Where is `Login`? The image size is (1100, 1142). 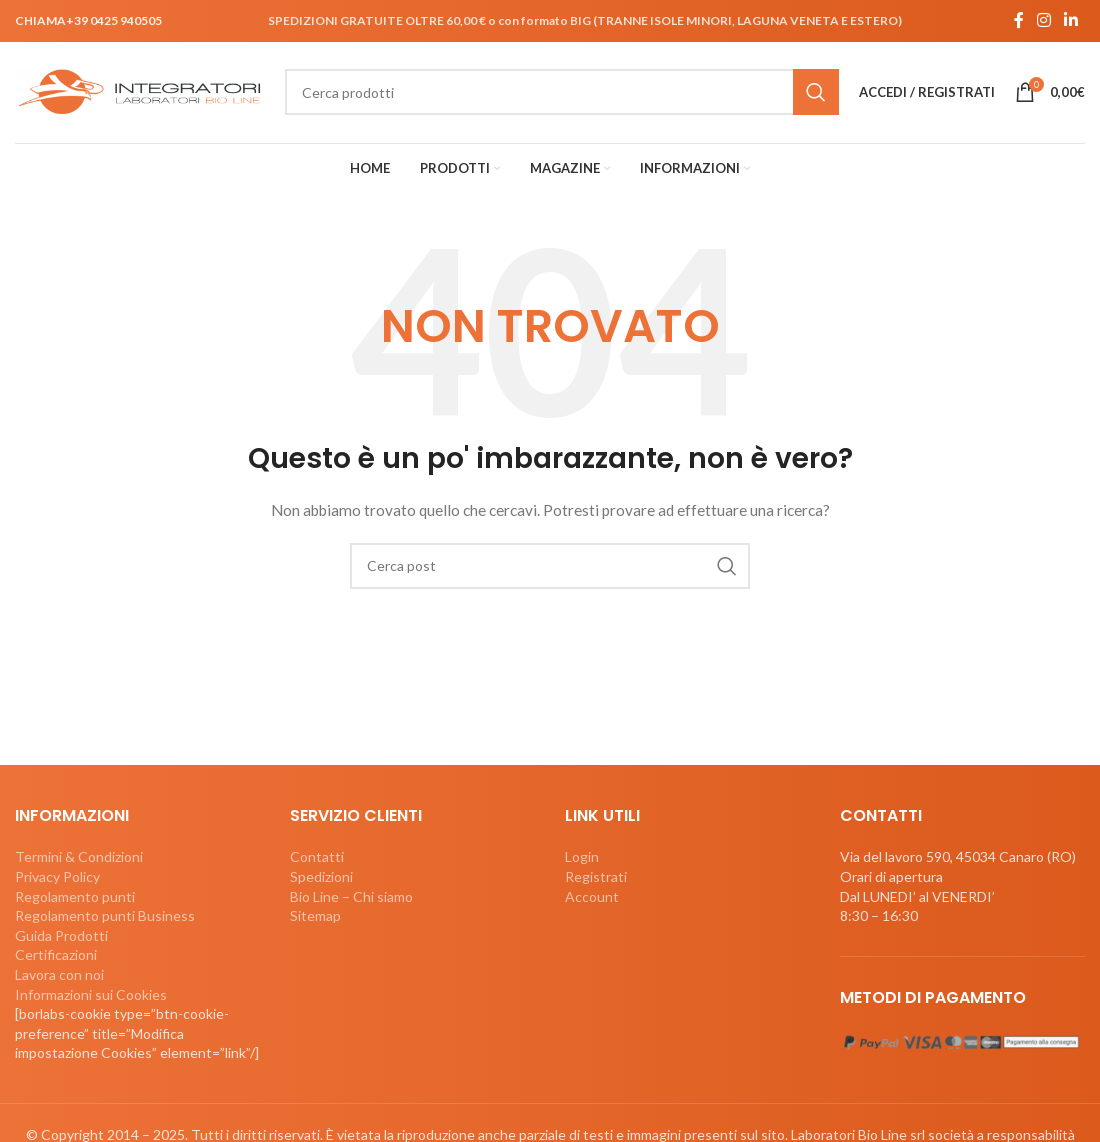 Login is located at coordinates (582, 858).